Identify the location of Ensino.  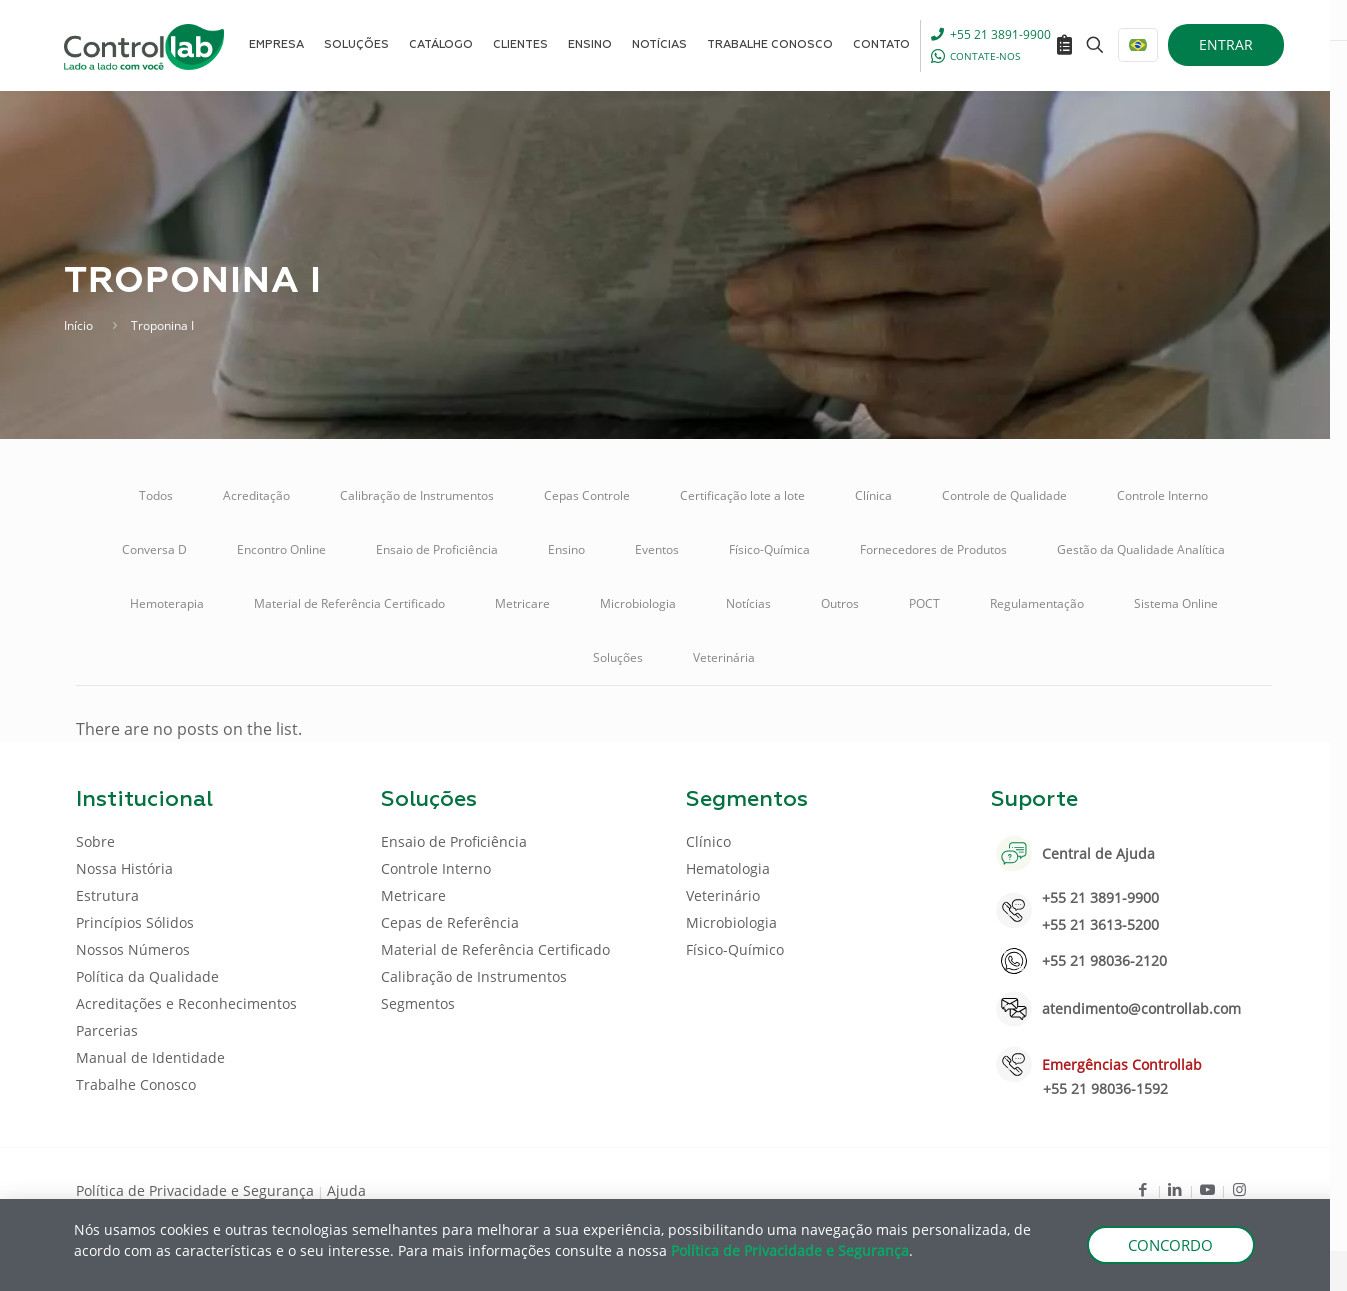
(566, 549).